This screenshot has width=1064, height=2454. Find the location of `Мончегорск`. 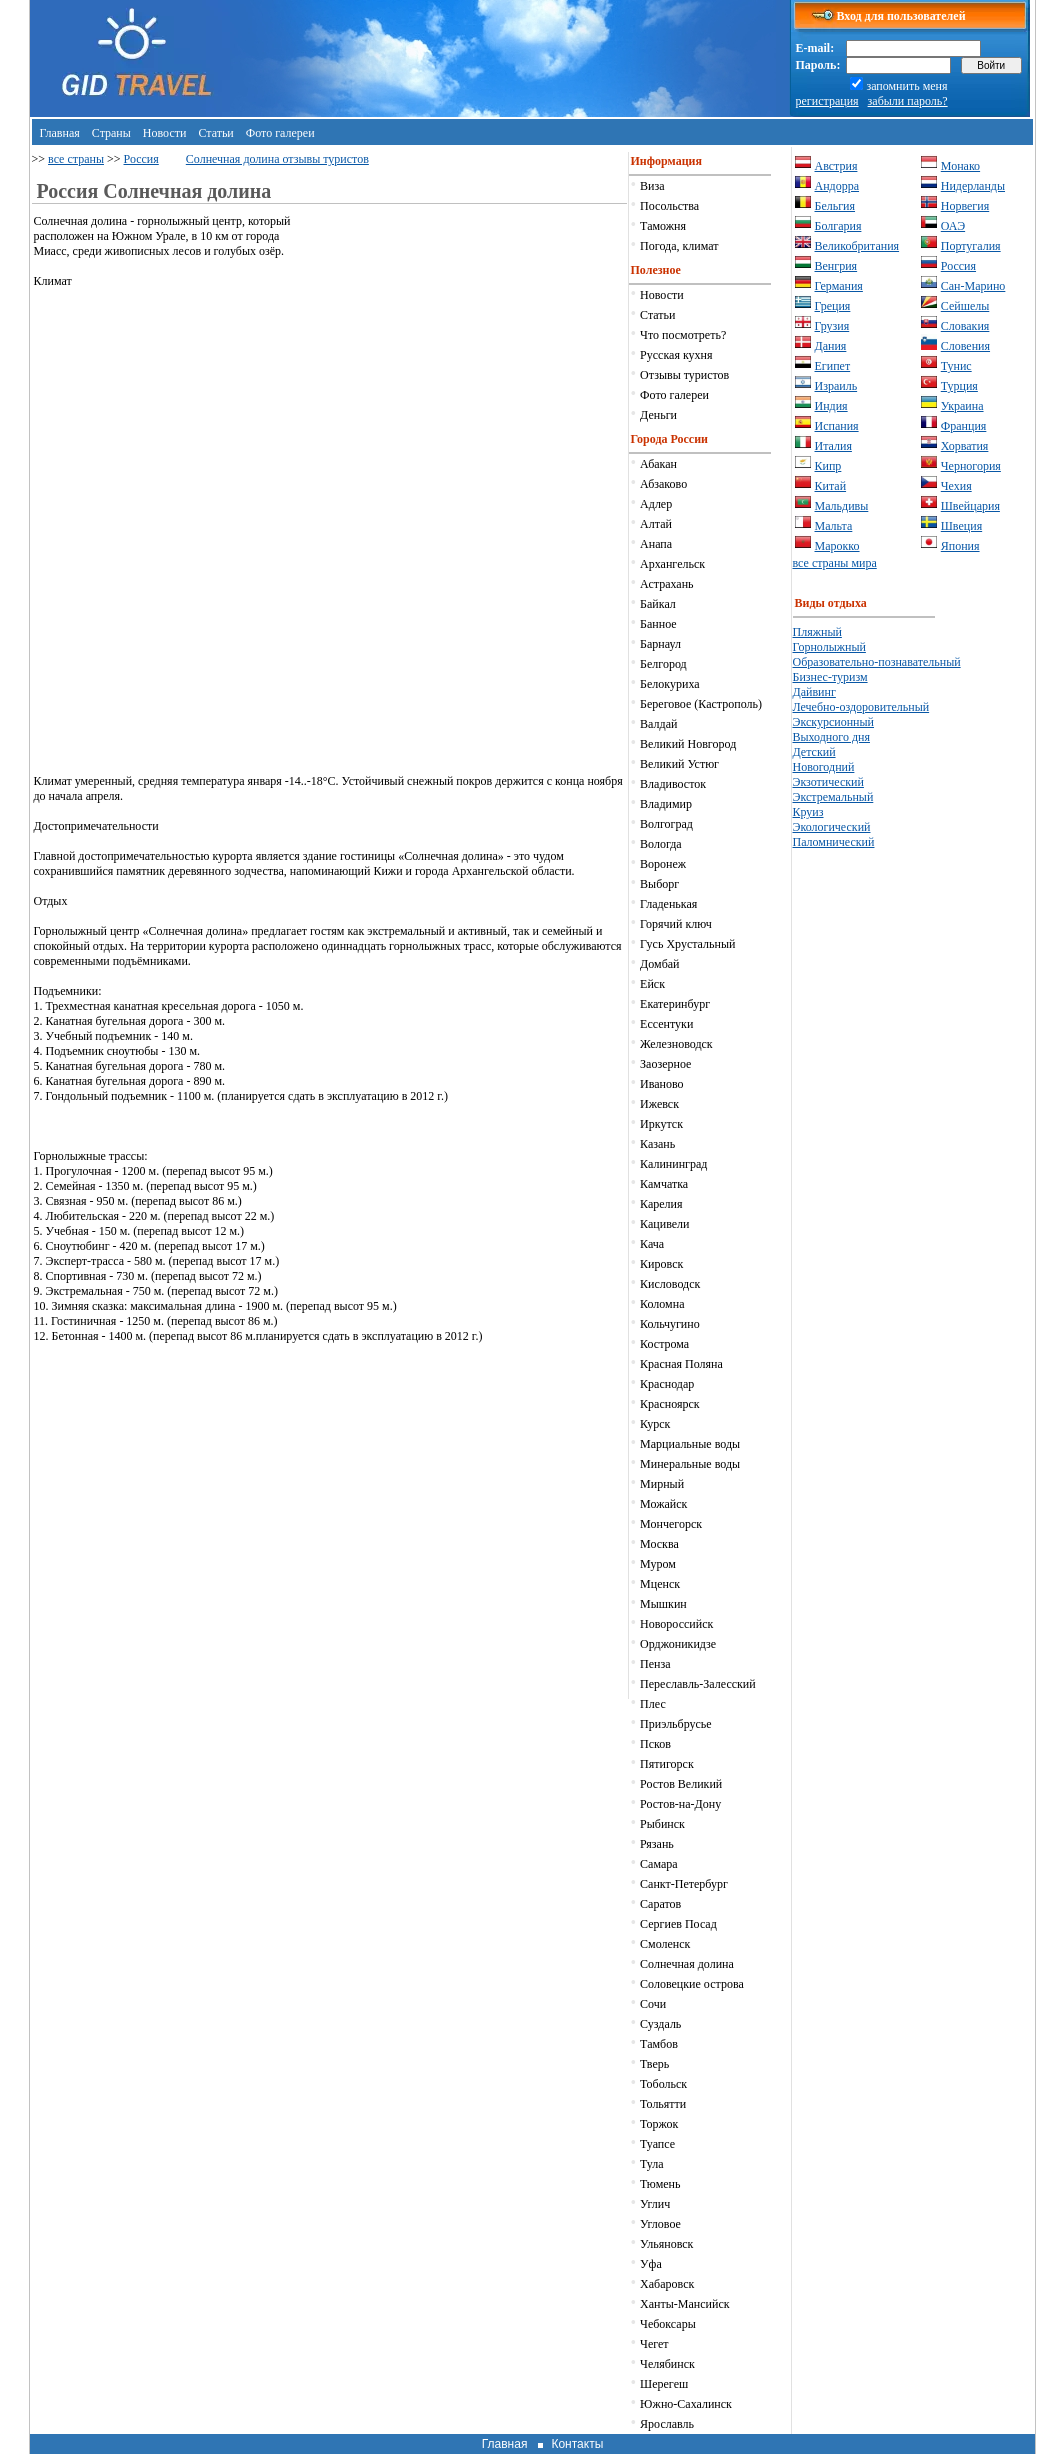

Мончегорск is located at coordinates (671, 1524).